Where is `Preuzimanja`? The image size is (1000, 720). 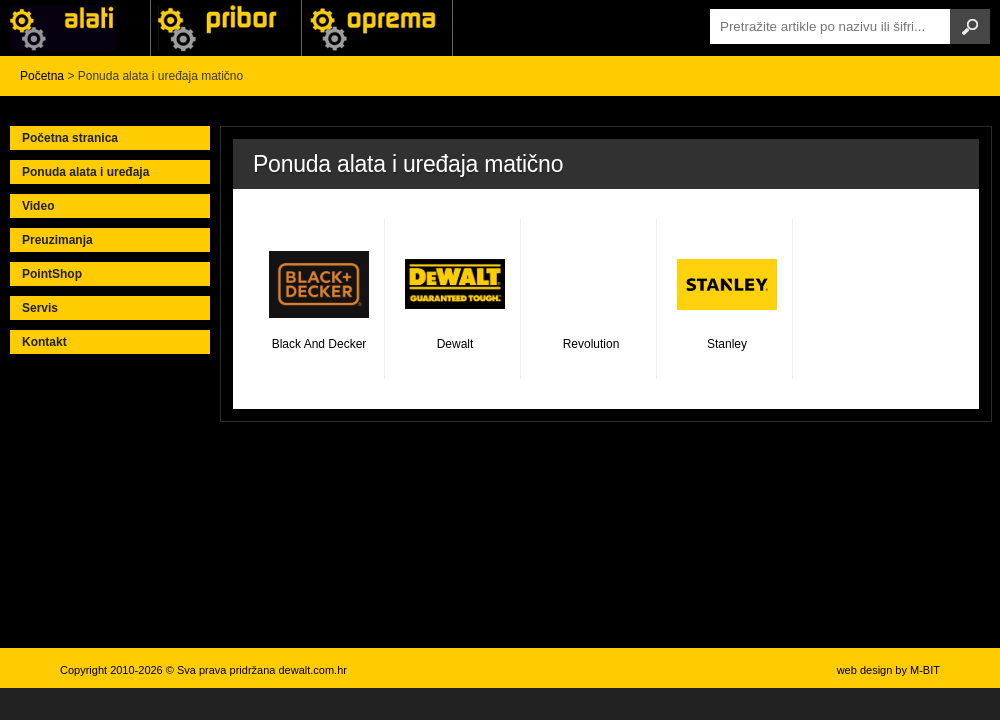
Preuzimanja is located at coordinates (57, 240).